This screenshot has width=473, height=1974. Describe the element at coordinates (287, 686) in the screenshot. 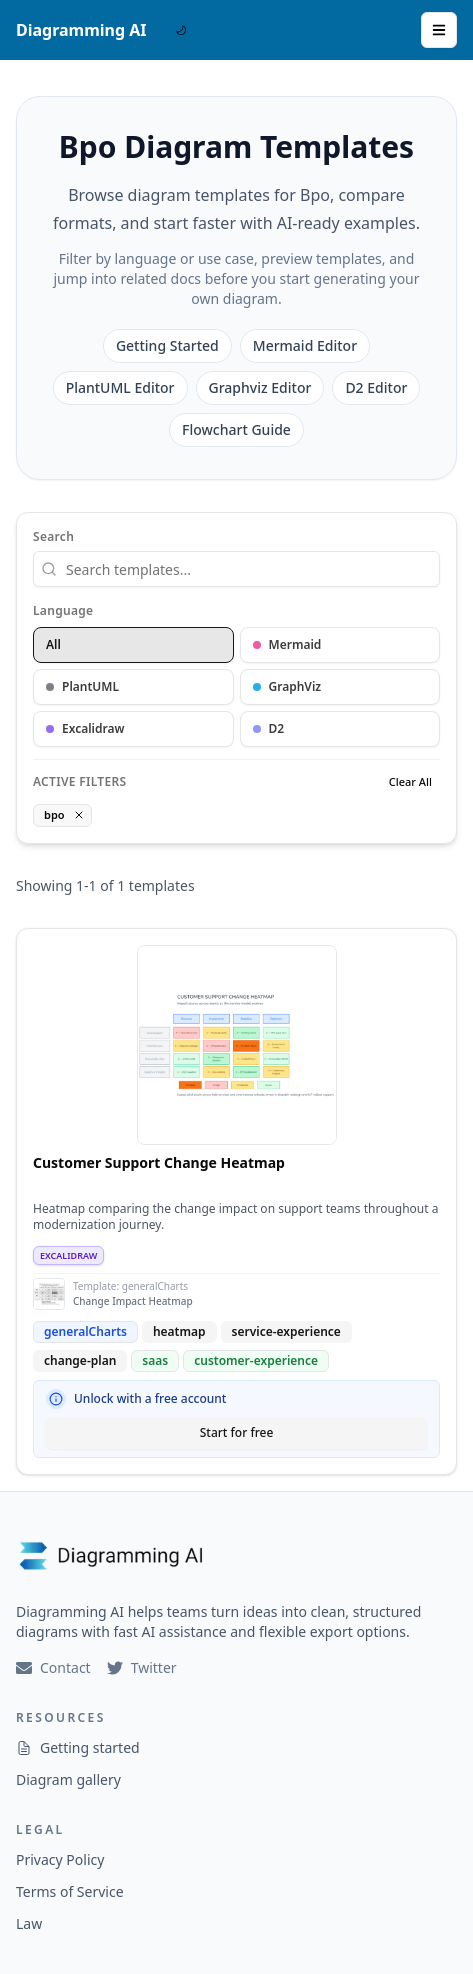

I see `GraphViz` at that location.